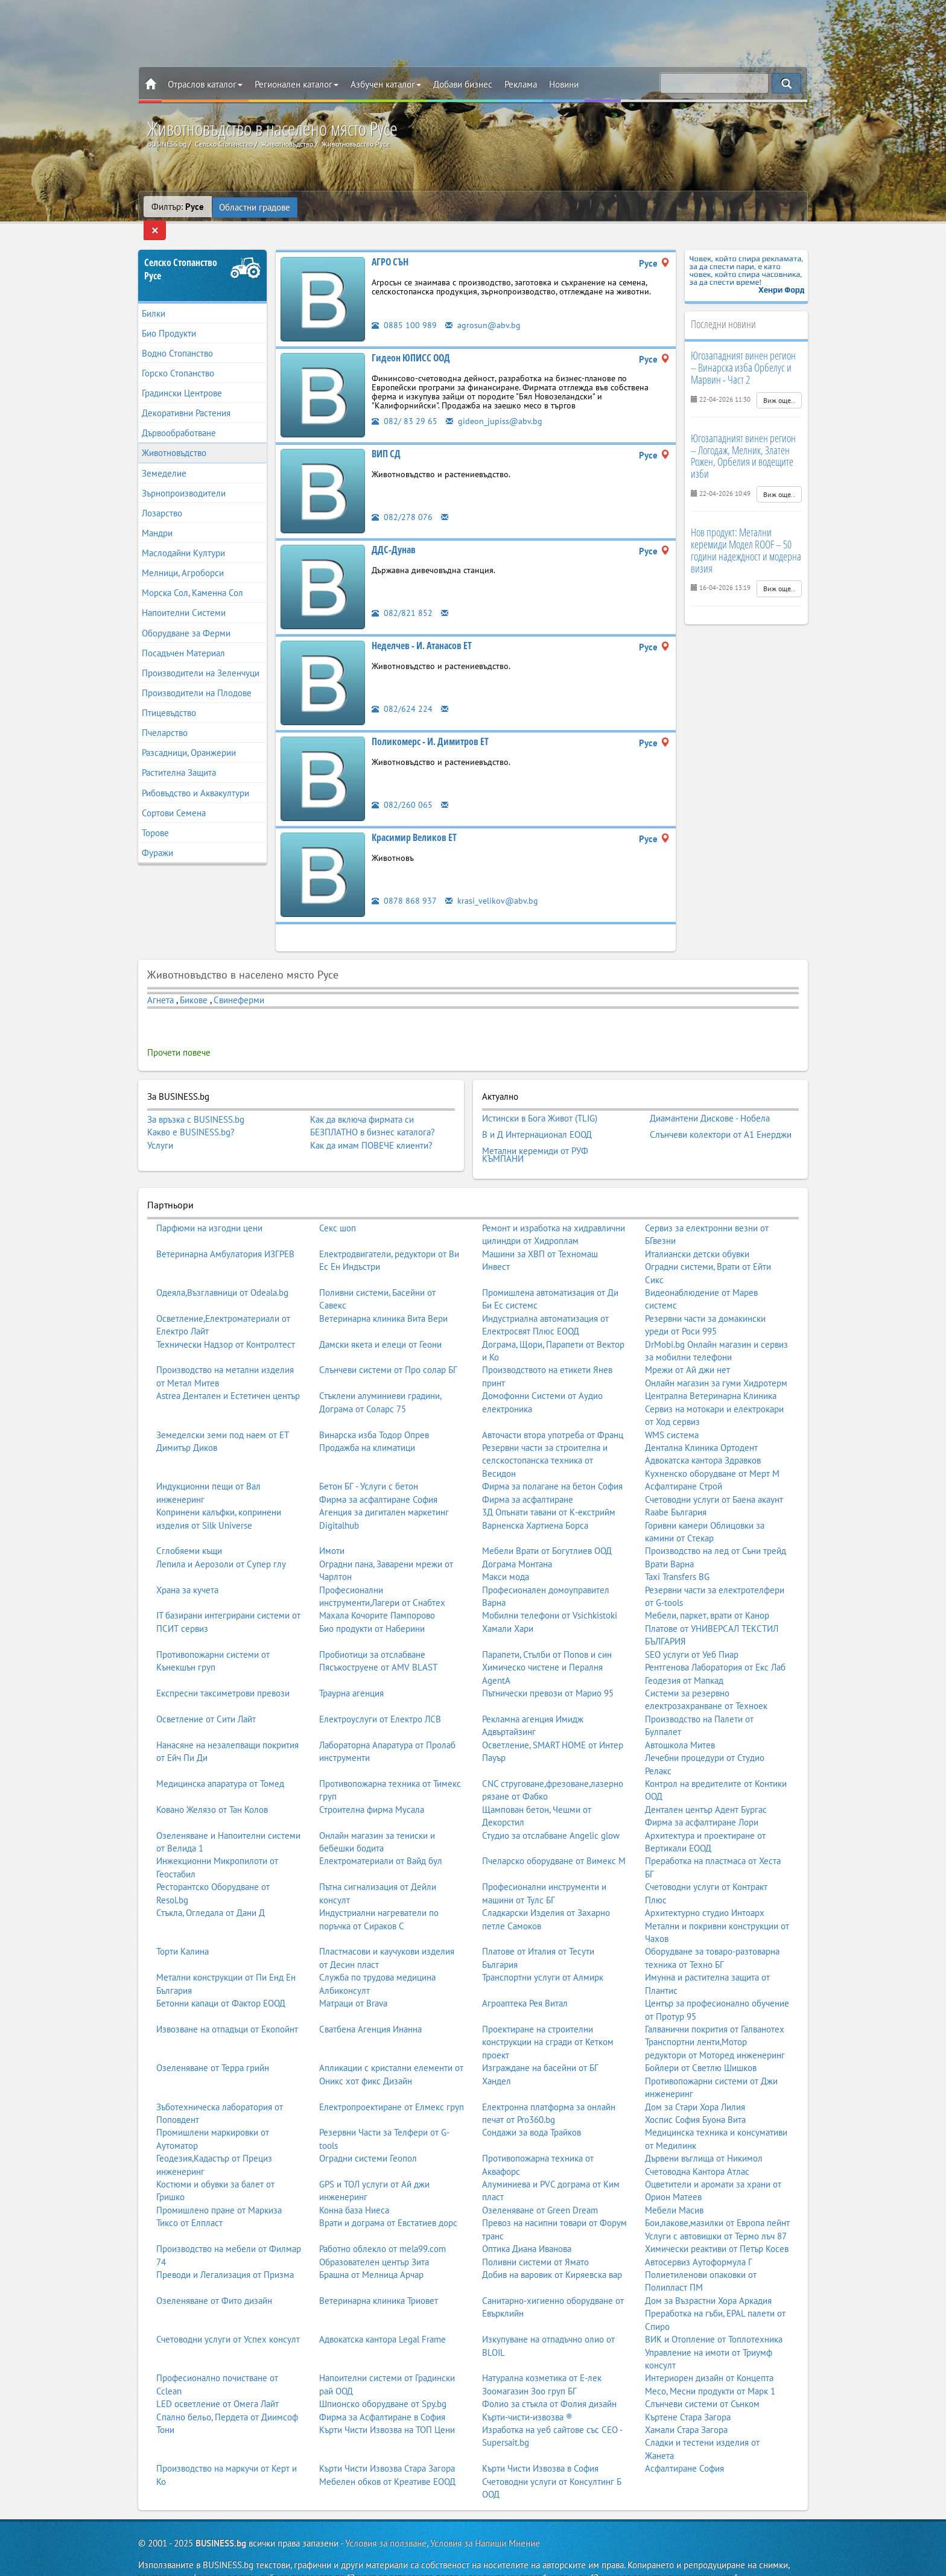 The image size is (946, 2576). What do you see at coordinates (704, 2134) in the screenshot?
I see `Дървени въглища от Никимол` at bounding box center [704, 2134].